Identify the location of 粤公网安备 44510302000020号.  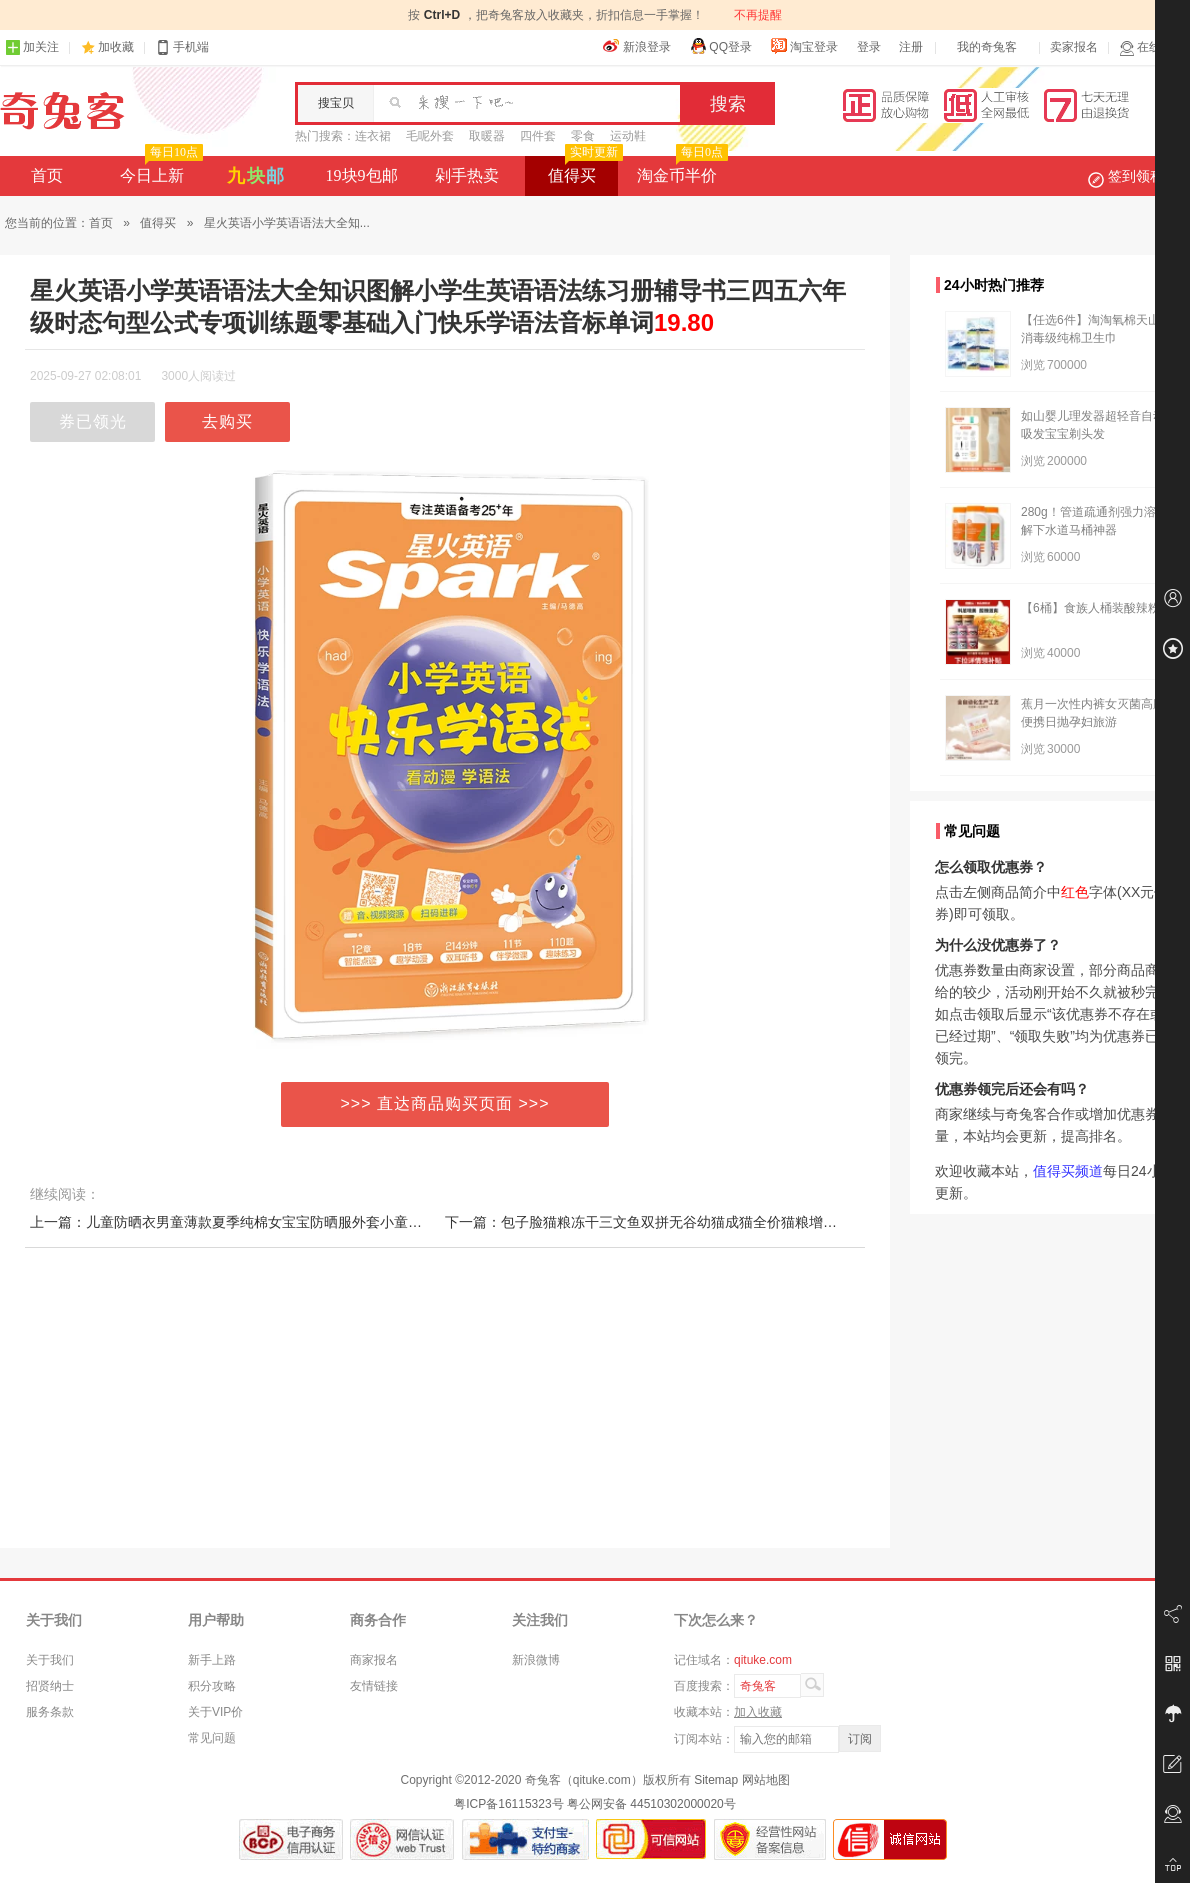
(651, 1804).